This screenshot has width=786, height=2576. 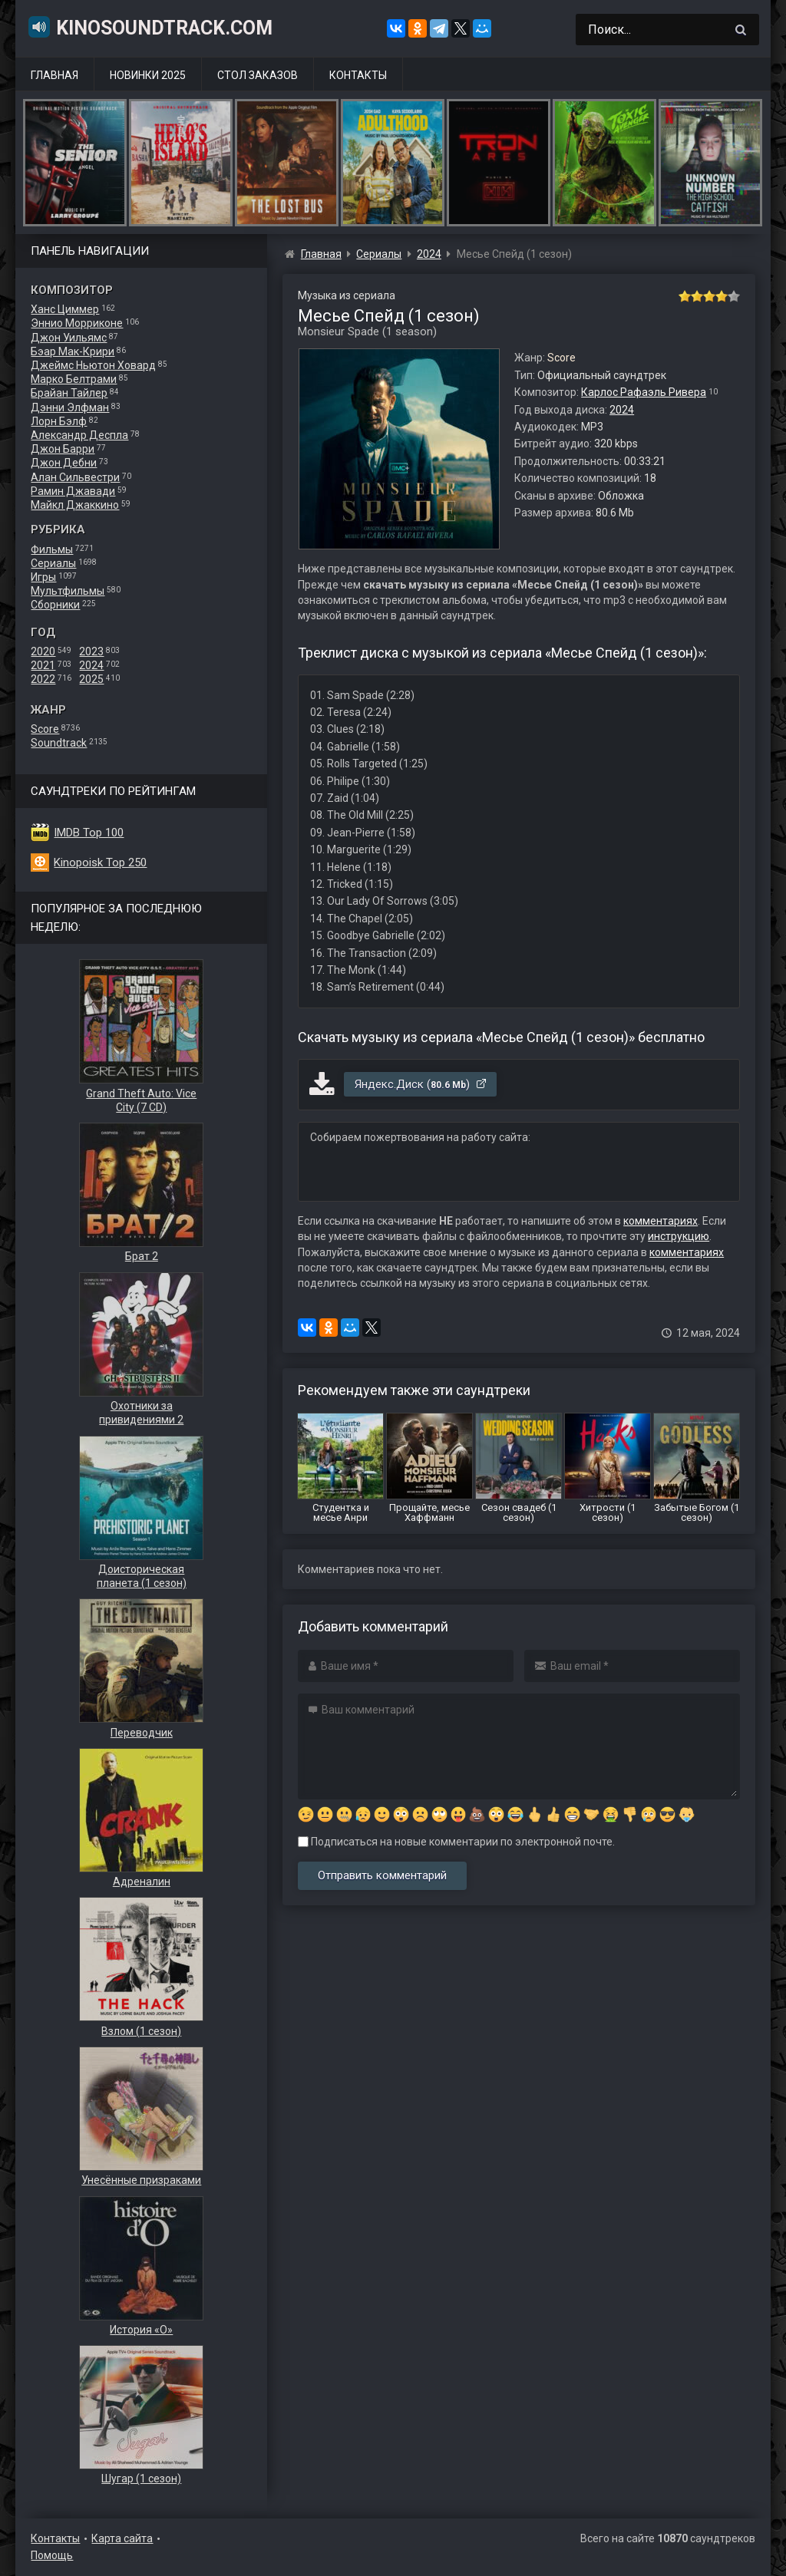 I want to click on Фильмы, so click(x=52, y=549).